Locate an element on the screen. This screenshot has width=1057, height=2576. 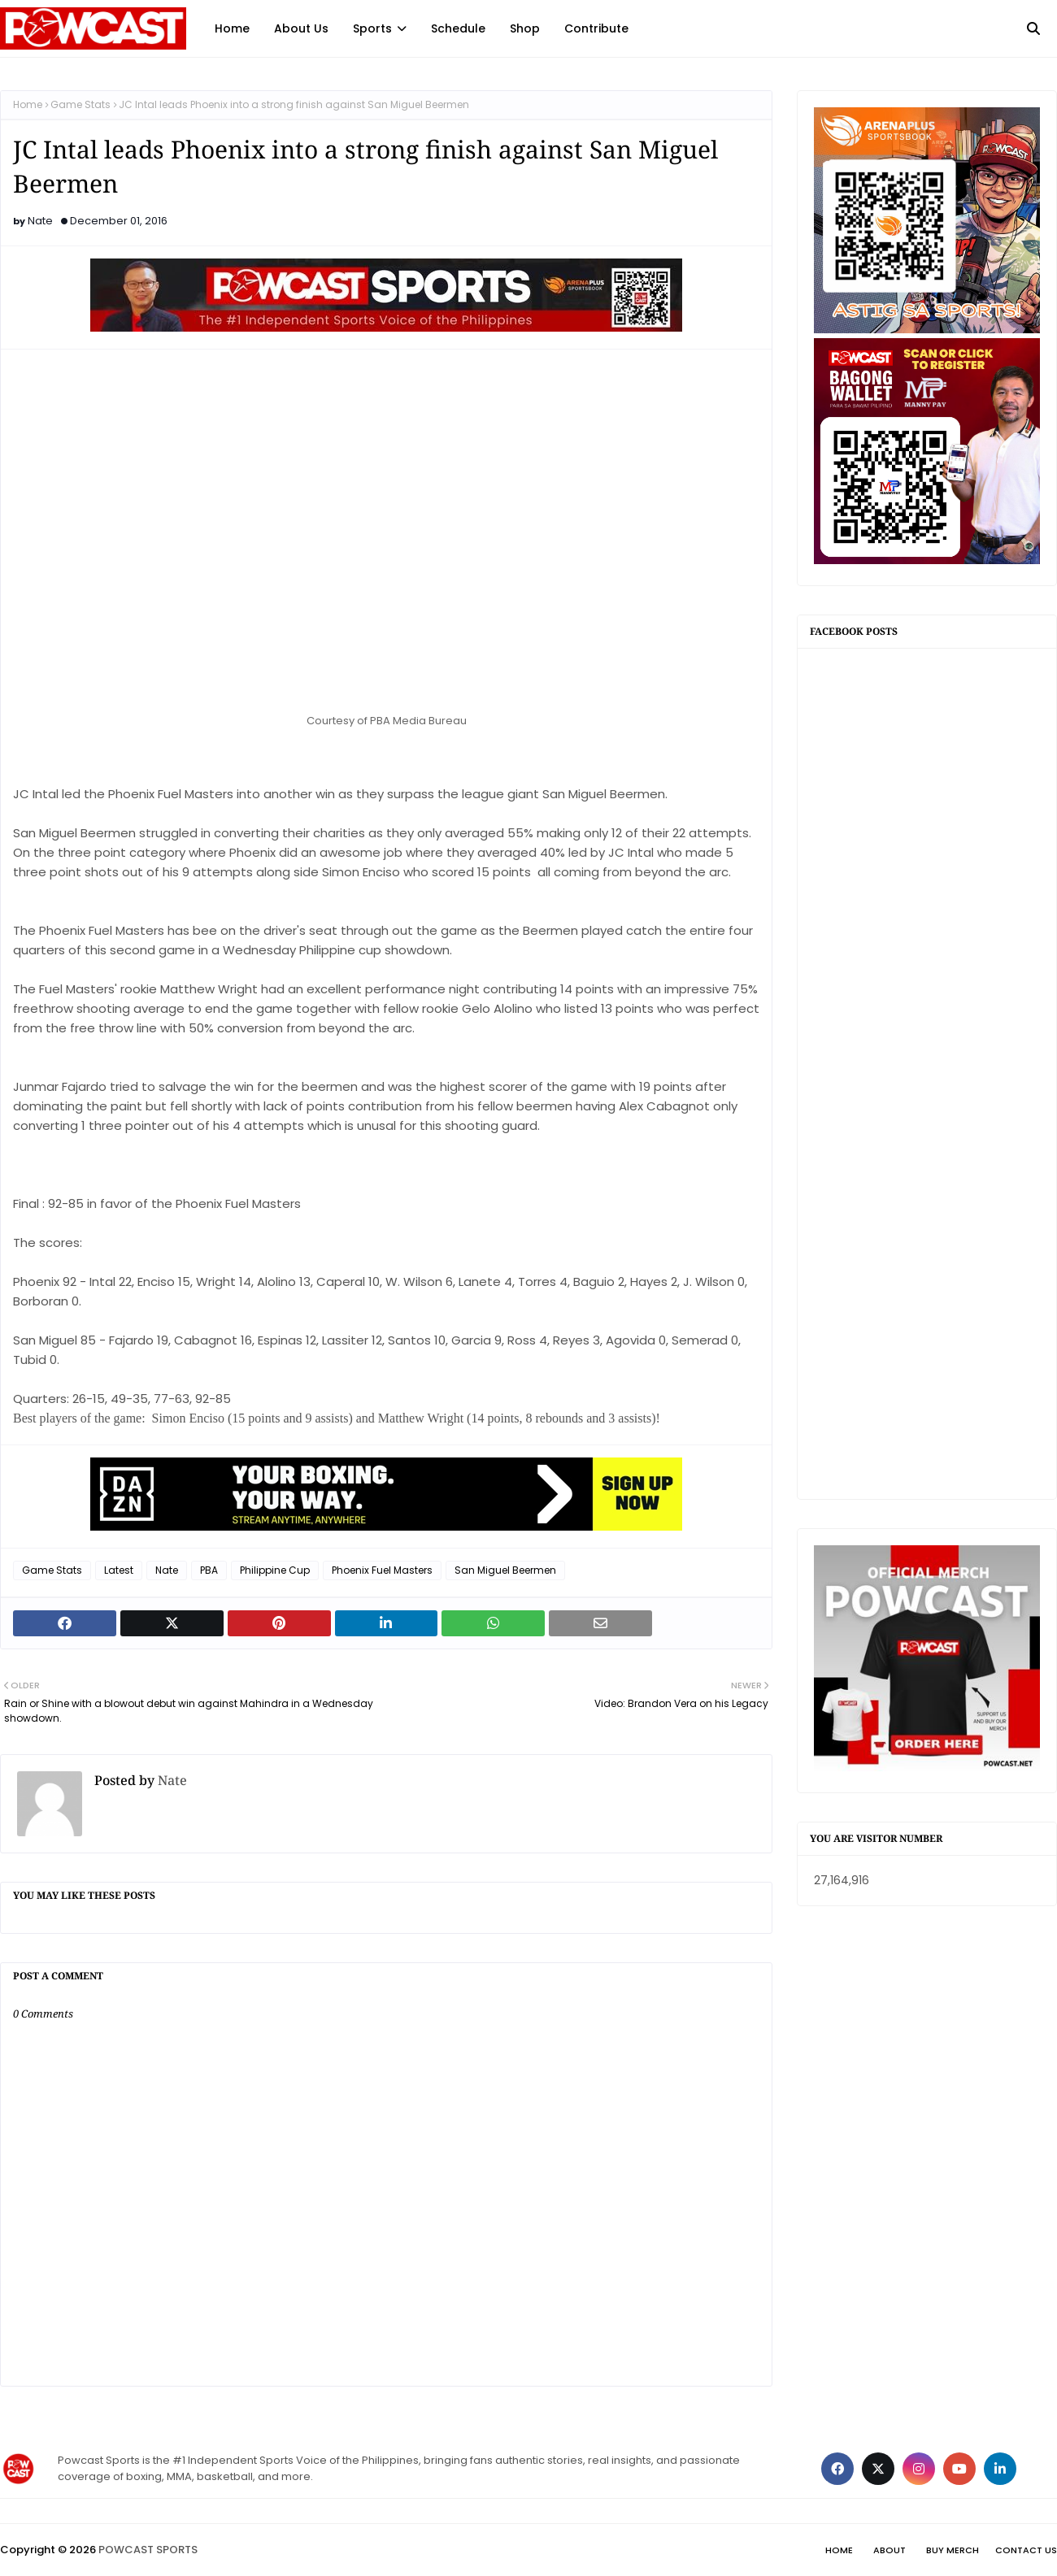
Nate is located at coordinates (40, 220).